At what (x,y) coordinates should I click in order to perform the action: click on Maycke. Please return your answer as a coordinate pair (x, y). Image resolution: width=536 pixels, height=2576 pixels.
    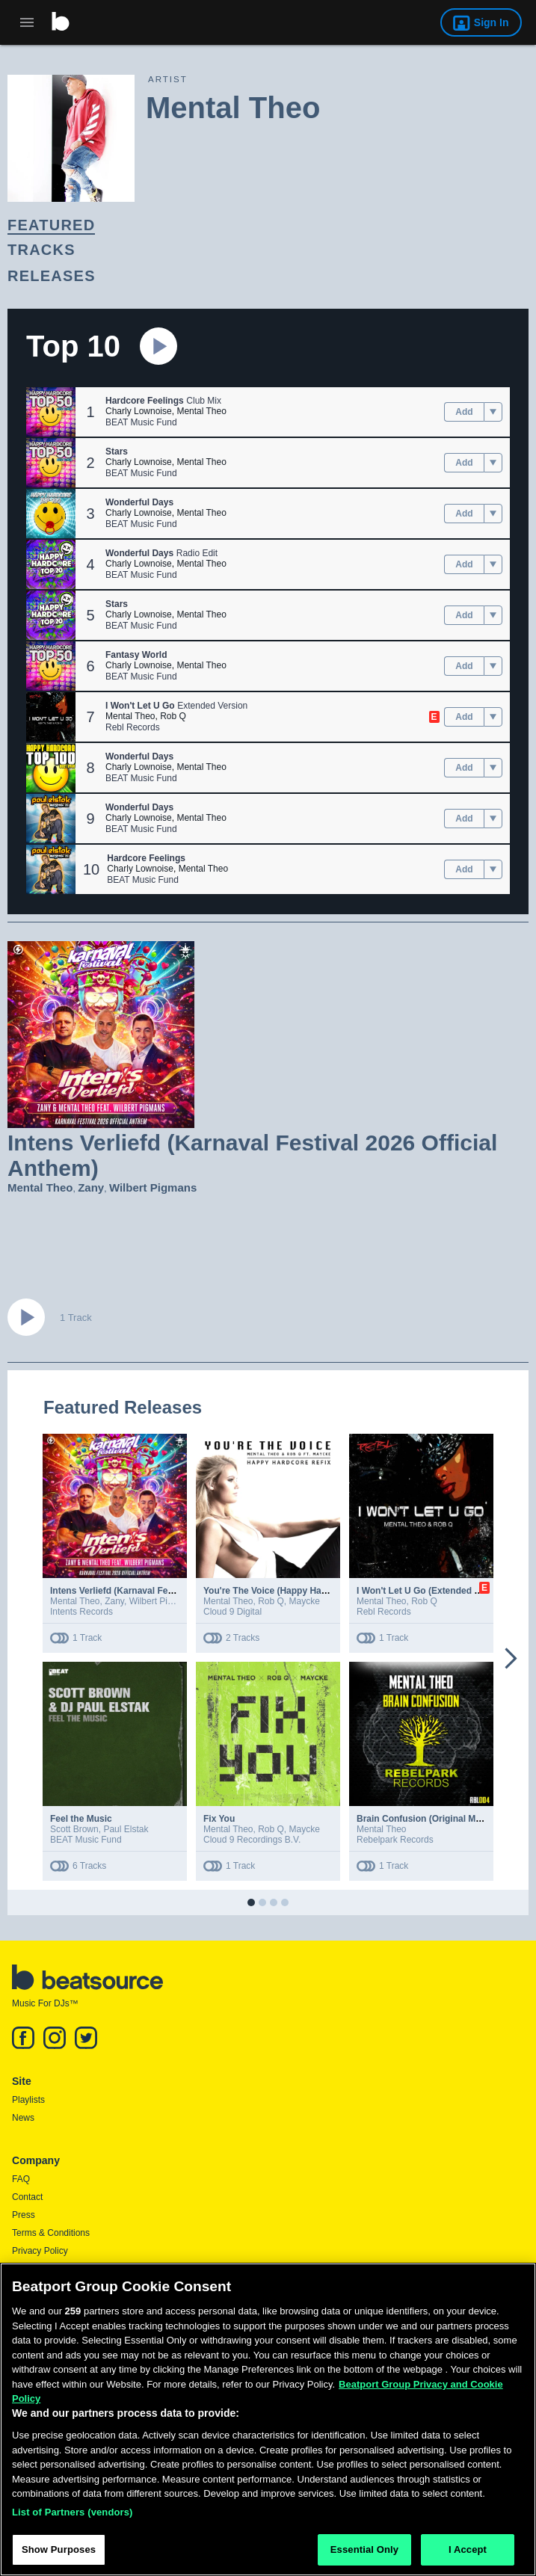
    Looking at the image, I should click on (304, 1601).